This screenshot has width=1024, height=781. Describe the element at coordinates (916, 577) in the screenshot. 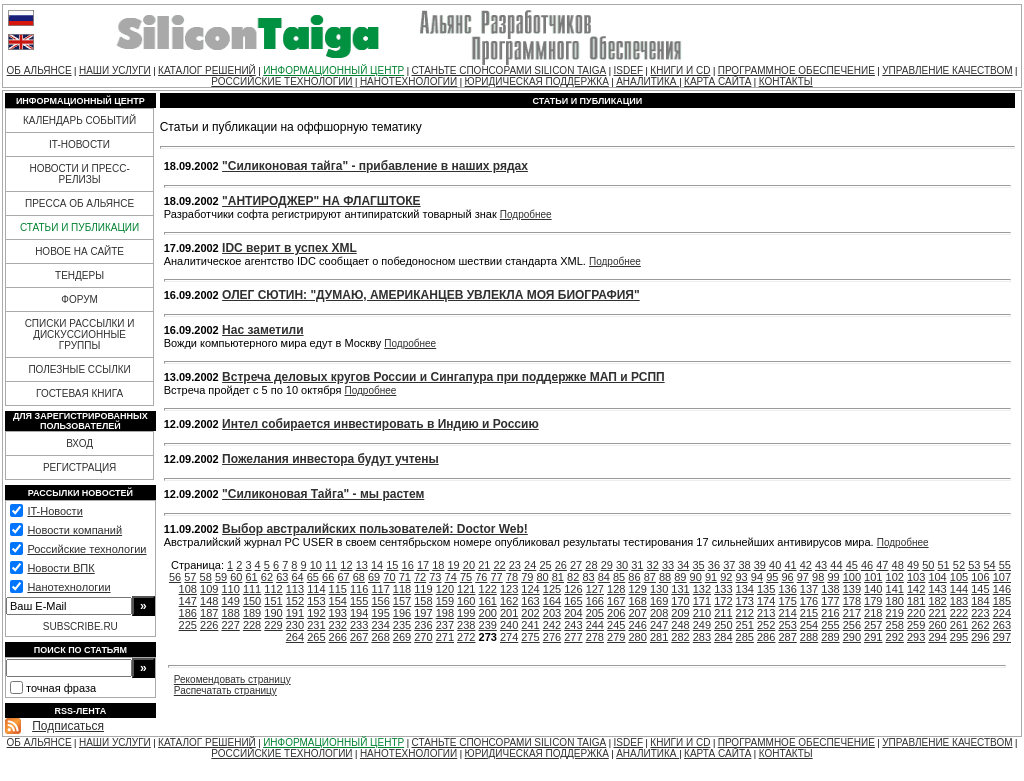

I see `103` at that location.